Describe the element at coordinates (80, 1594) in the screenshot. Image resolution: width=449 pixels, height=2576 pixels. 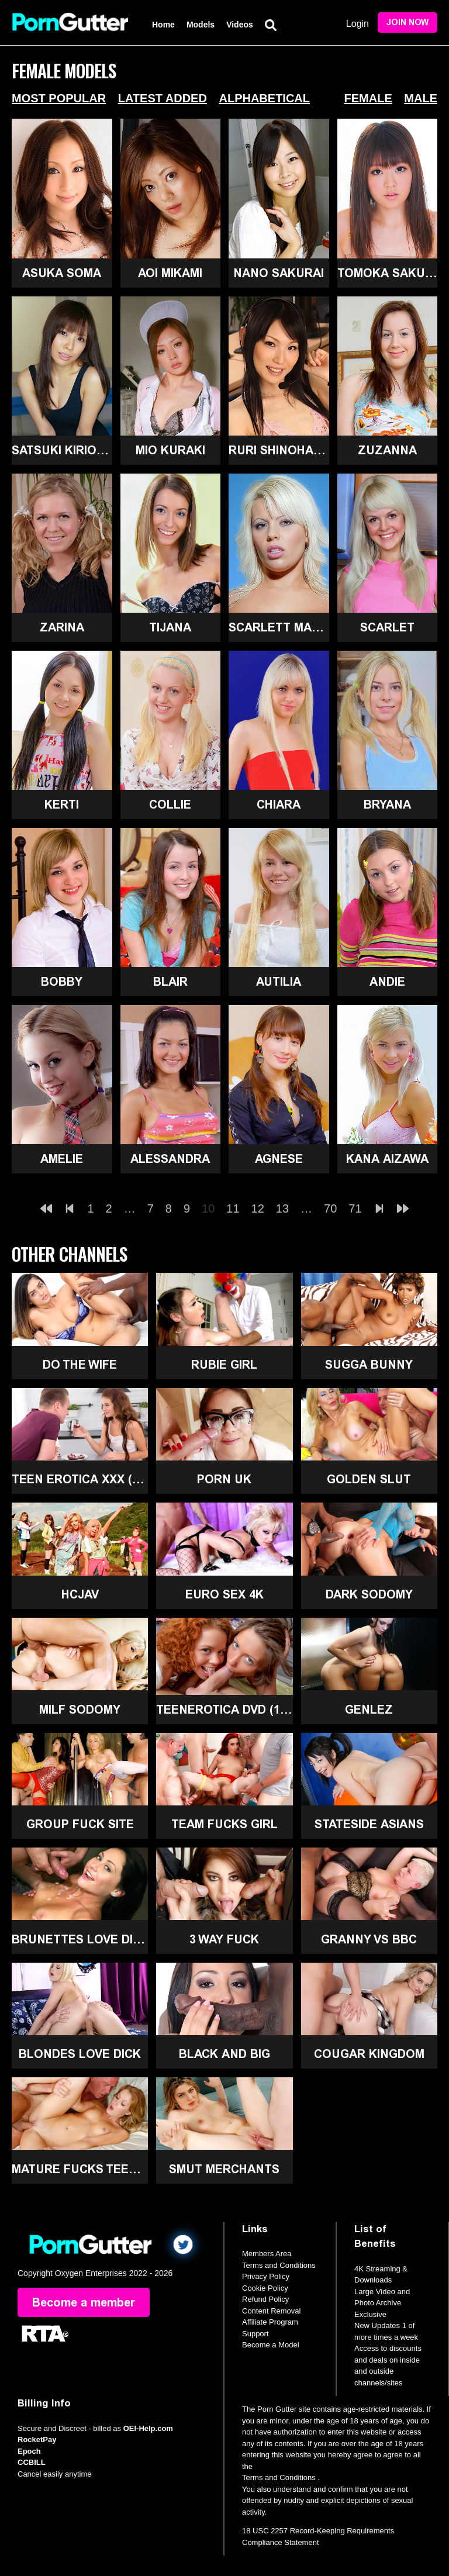
I see `HCJAV` at that location.